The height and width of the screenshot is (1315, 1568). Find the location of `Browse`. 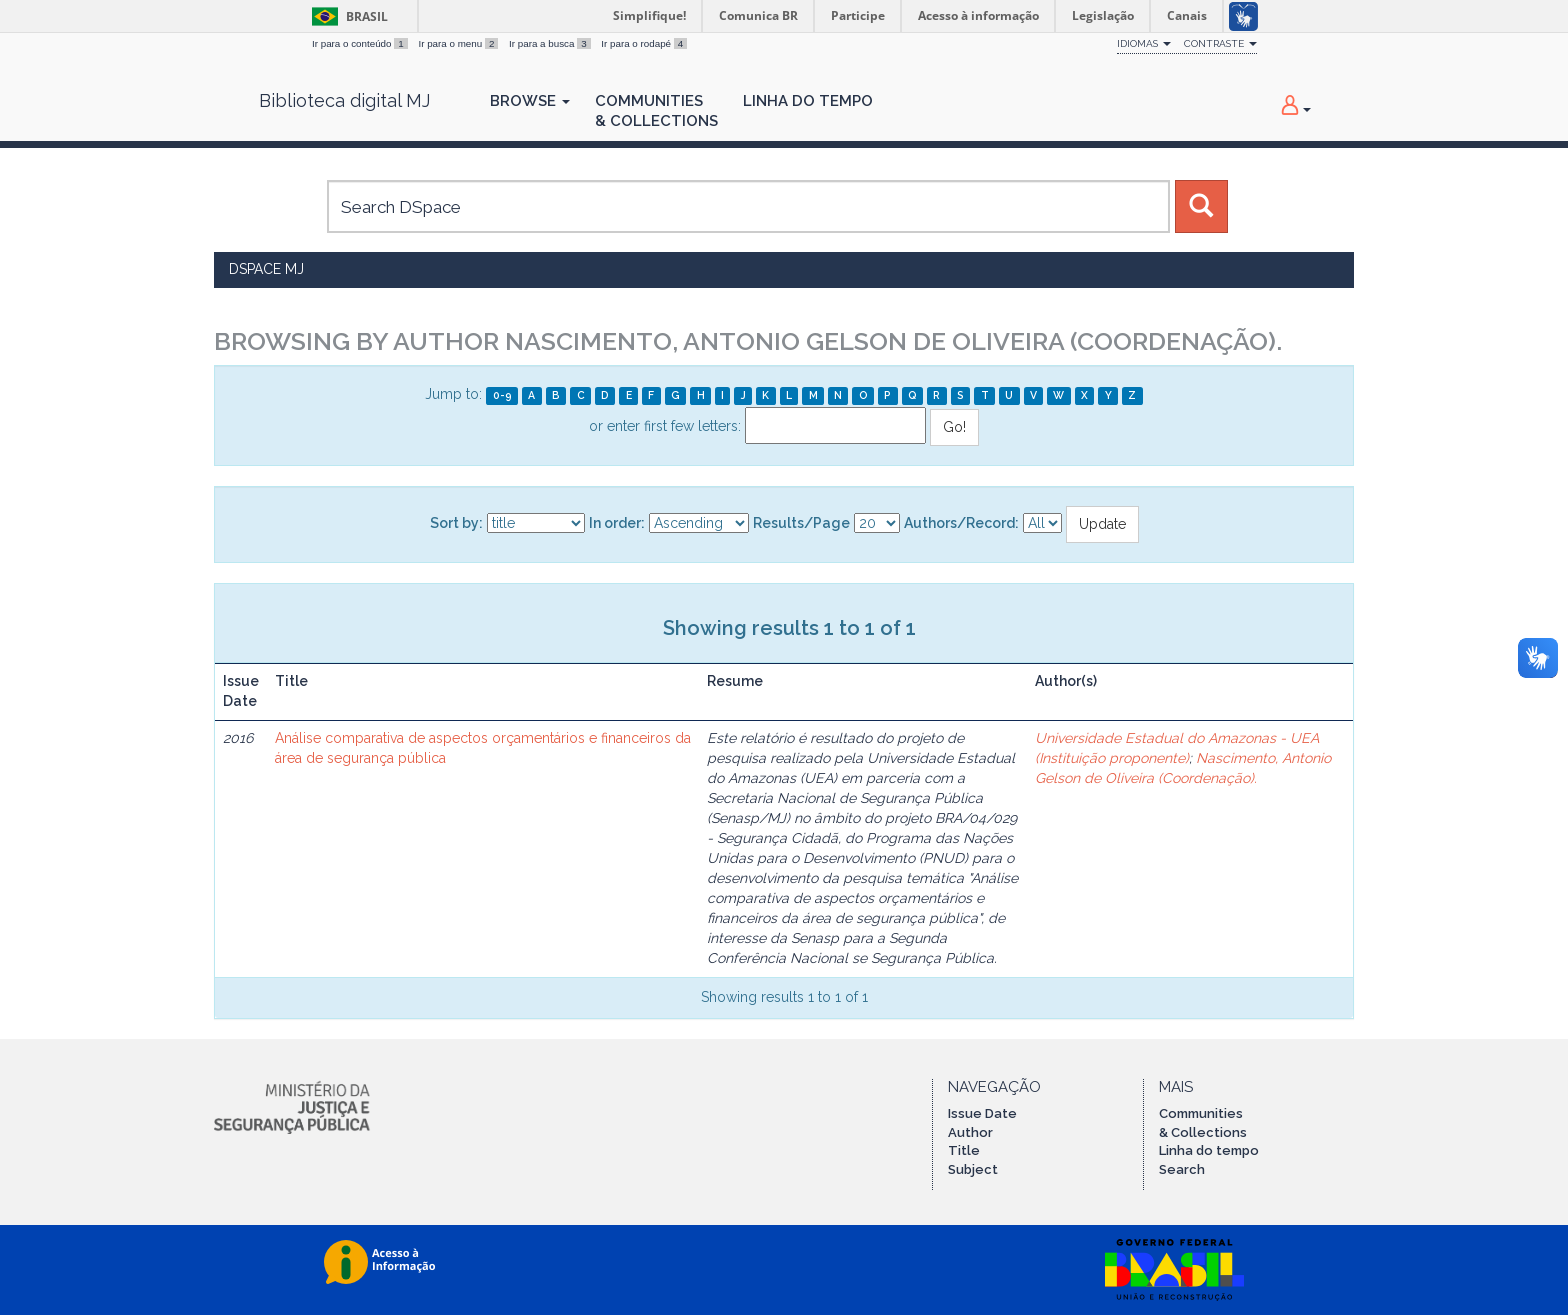

Browse is located at coordinates (530, 101).